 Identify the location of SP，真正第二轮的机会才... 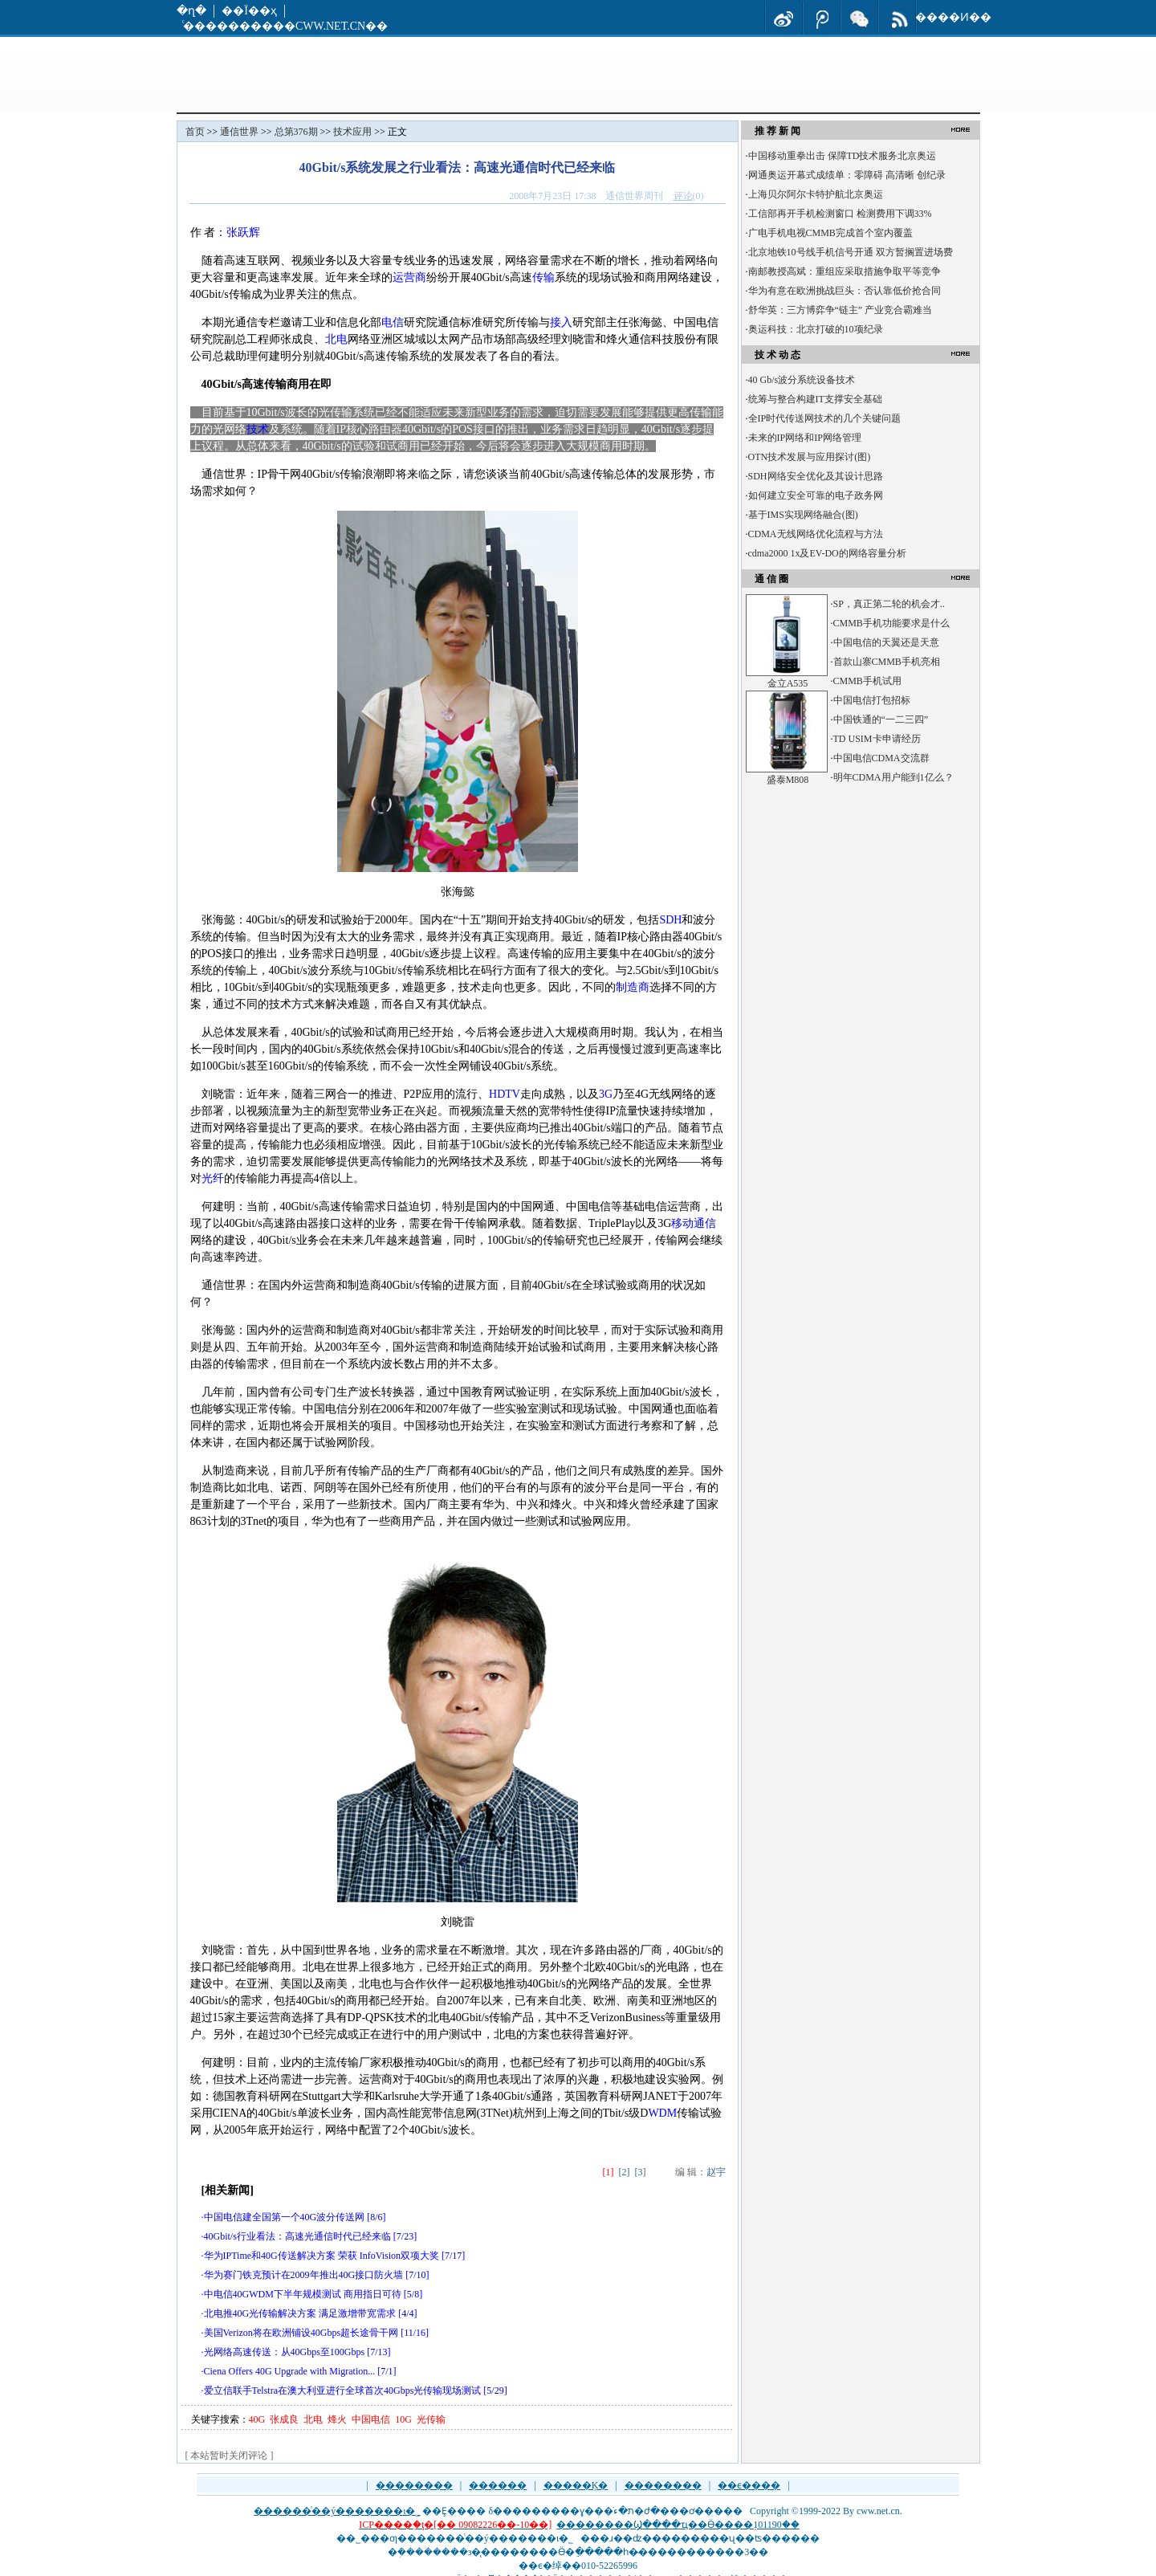
(889, 603).